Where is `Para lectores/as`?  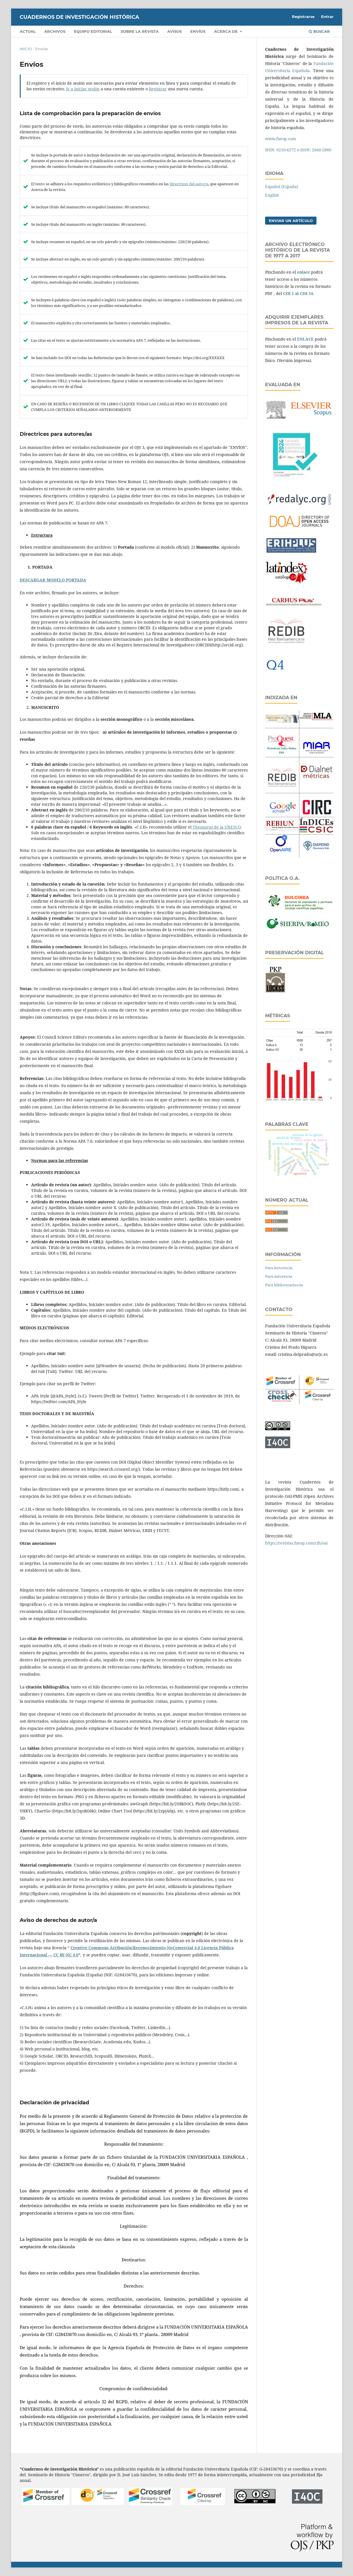
Para lectores/as is located at coordinates (279, 1267).